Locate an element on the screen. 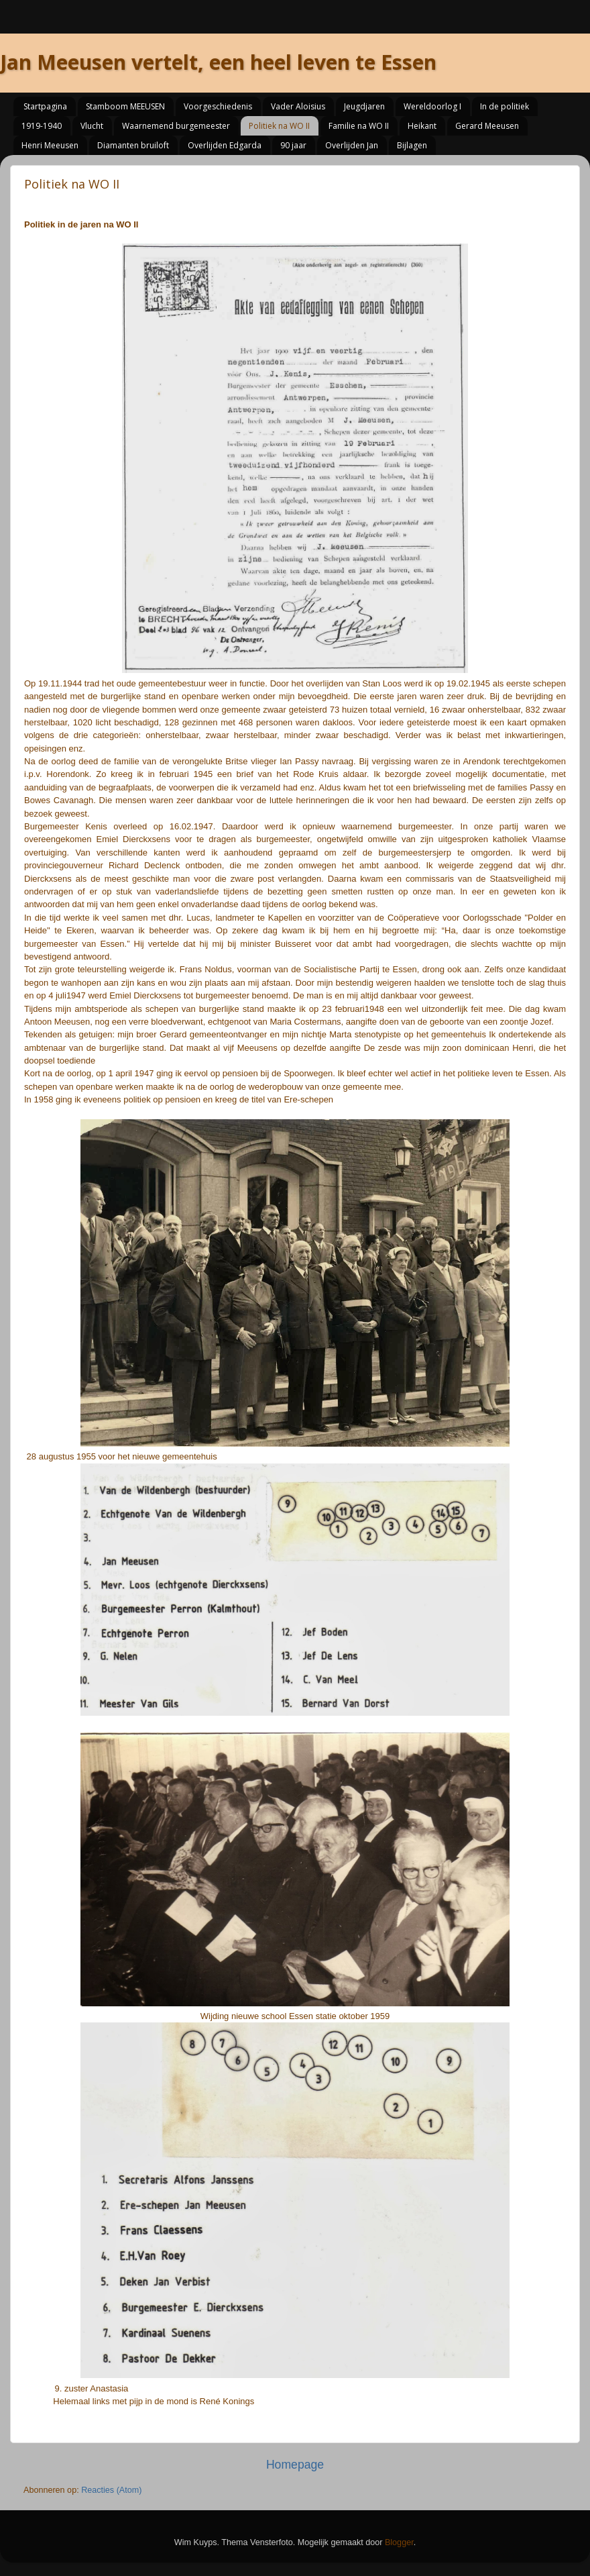 The image size is (590, 2576). Homepage is located at coordinates (295, 2464).